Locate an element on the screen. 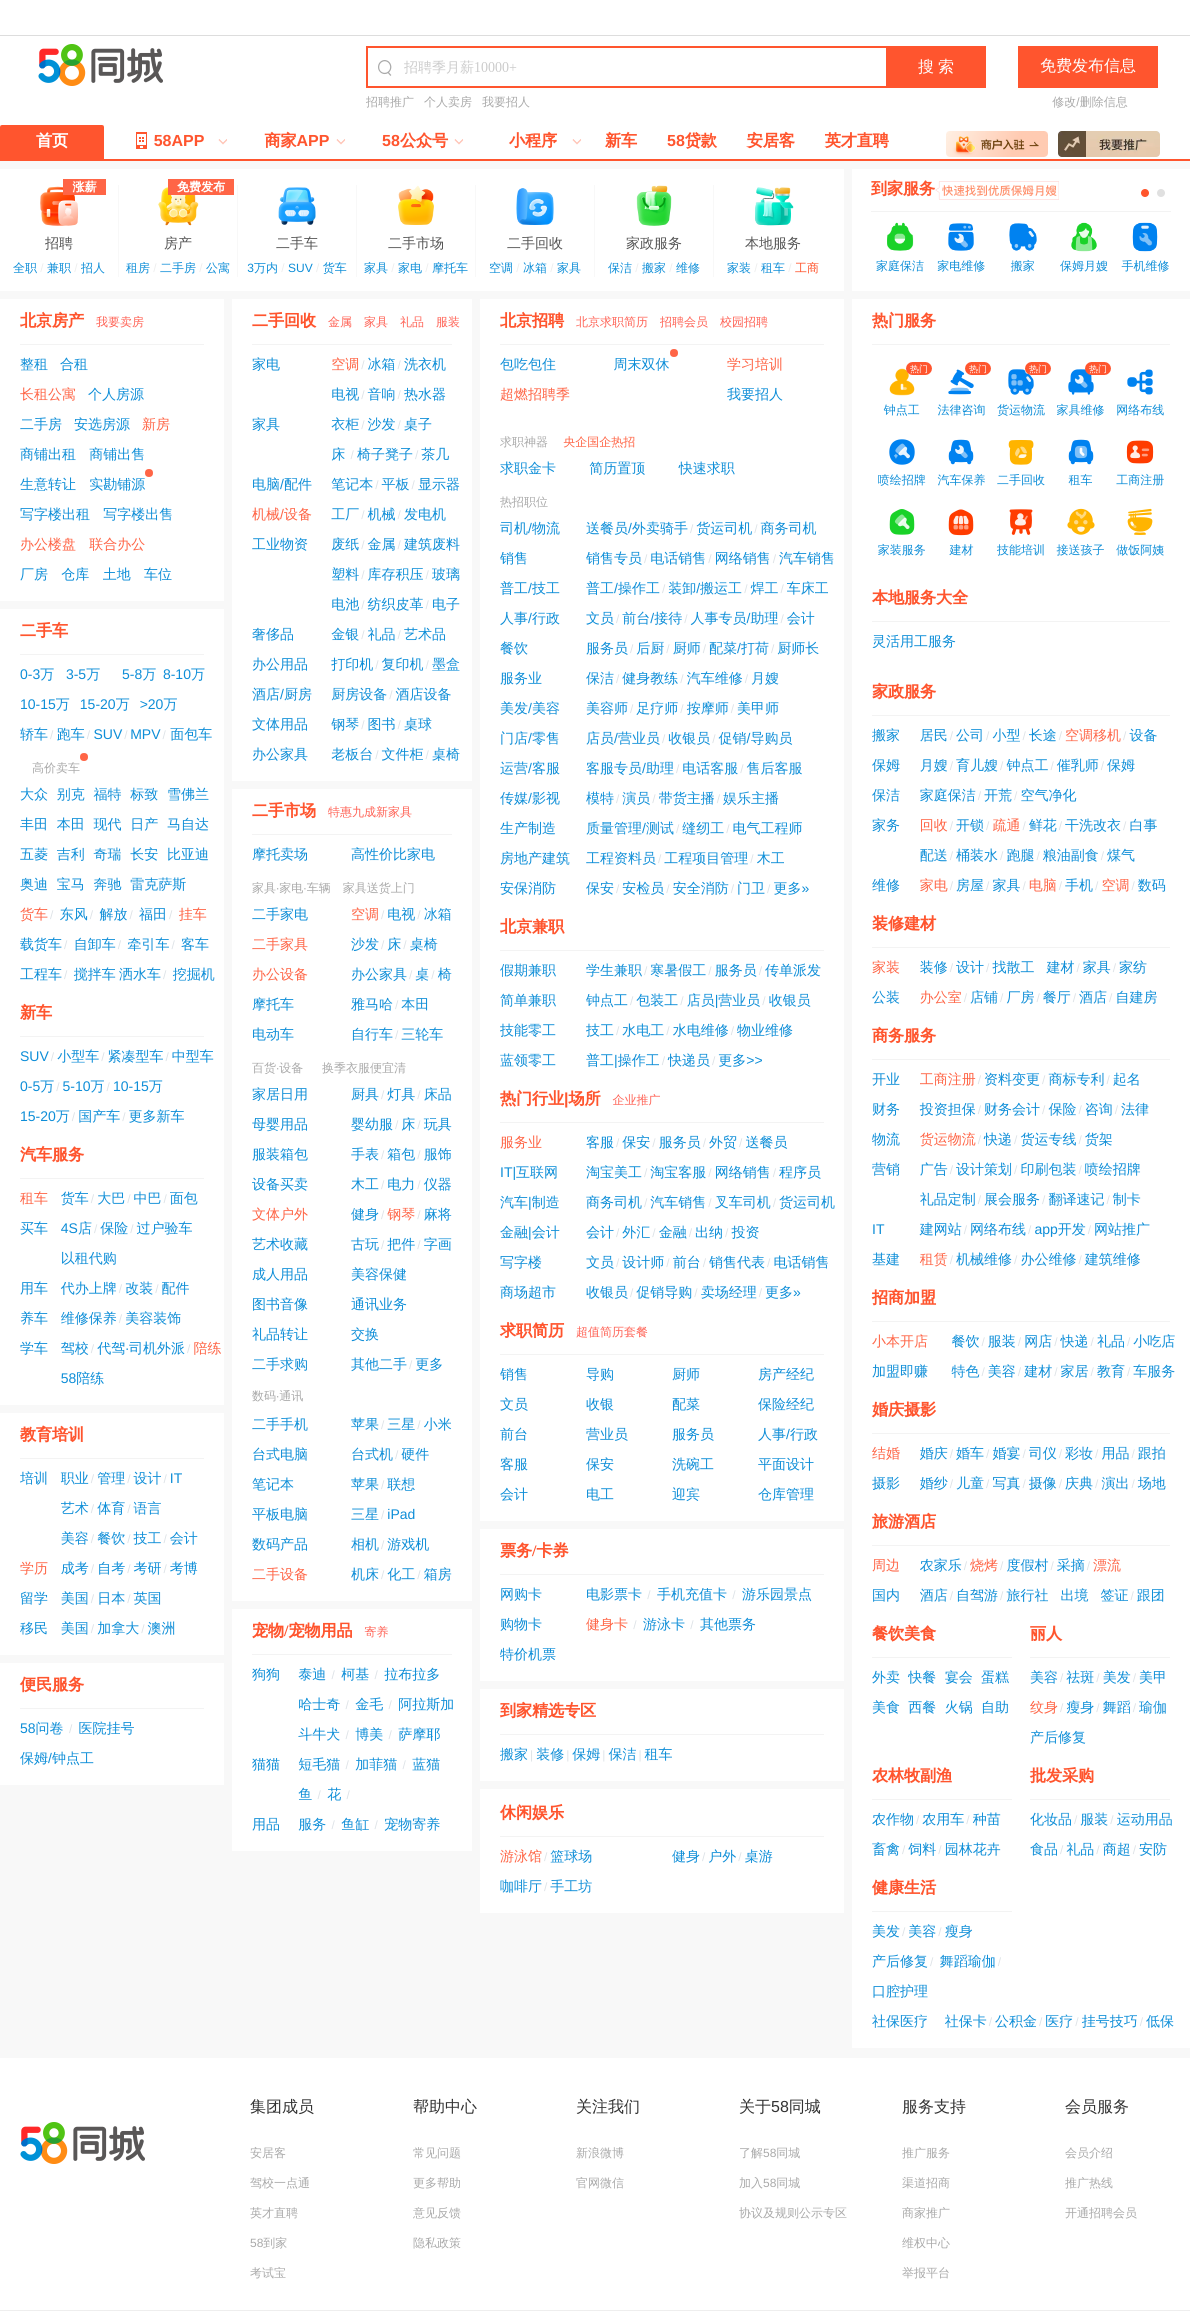 The width and height of the screenshot is (1190, 2311). 金毛 is located at coordinates (369, 1704).